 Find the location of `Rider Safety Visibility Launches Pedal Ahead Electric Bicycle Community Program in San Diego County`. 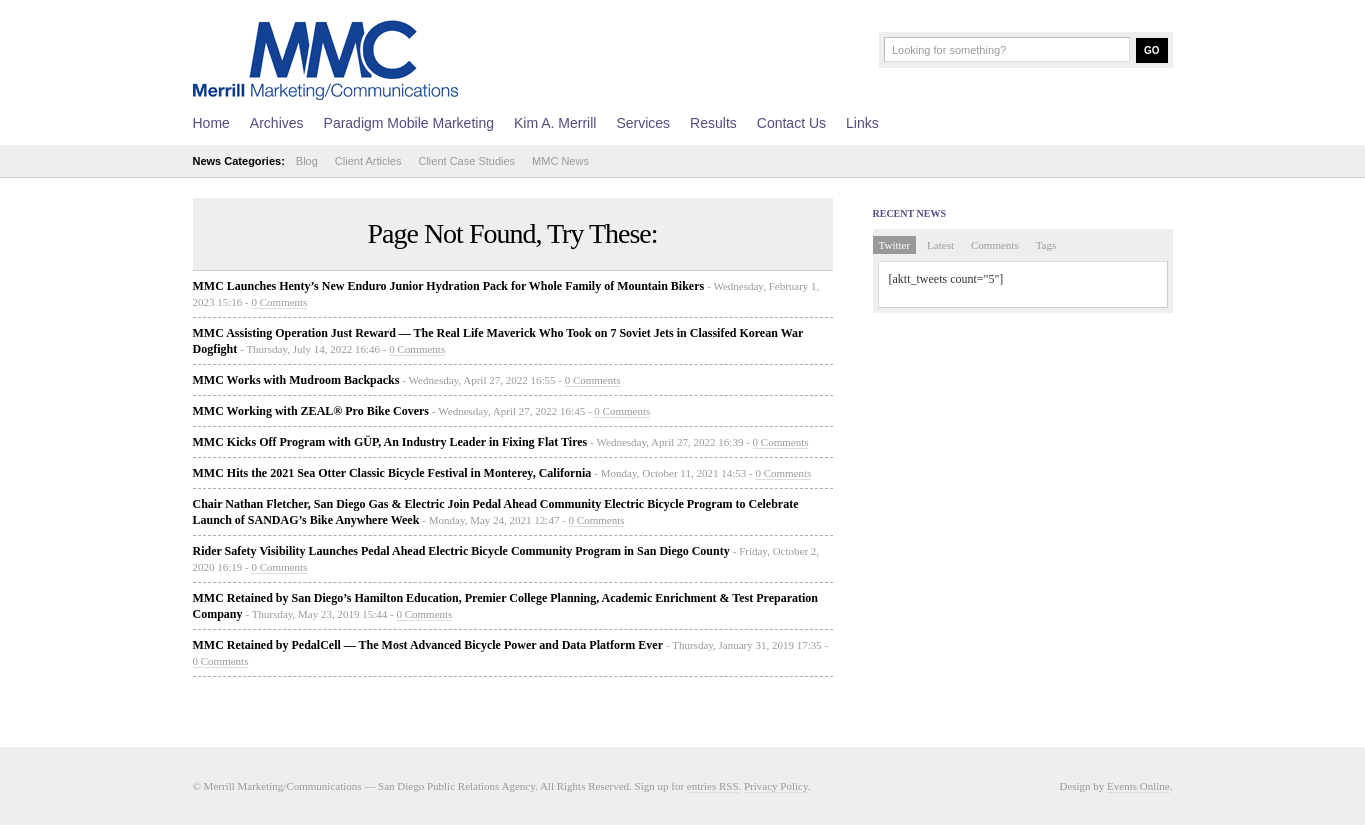

Rider Safety Visibility Launches Pedal Ahead Electric Bicycle Community Program in San Diego County is located at coordinates (461, 551).